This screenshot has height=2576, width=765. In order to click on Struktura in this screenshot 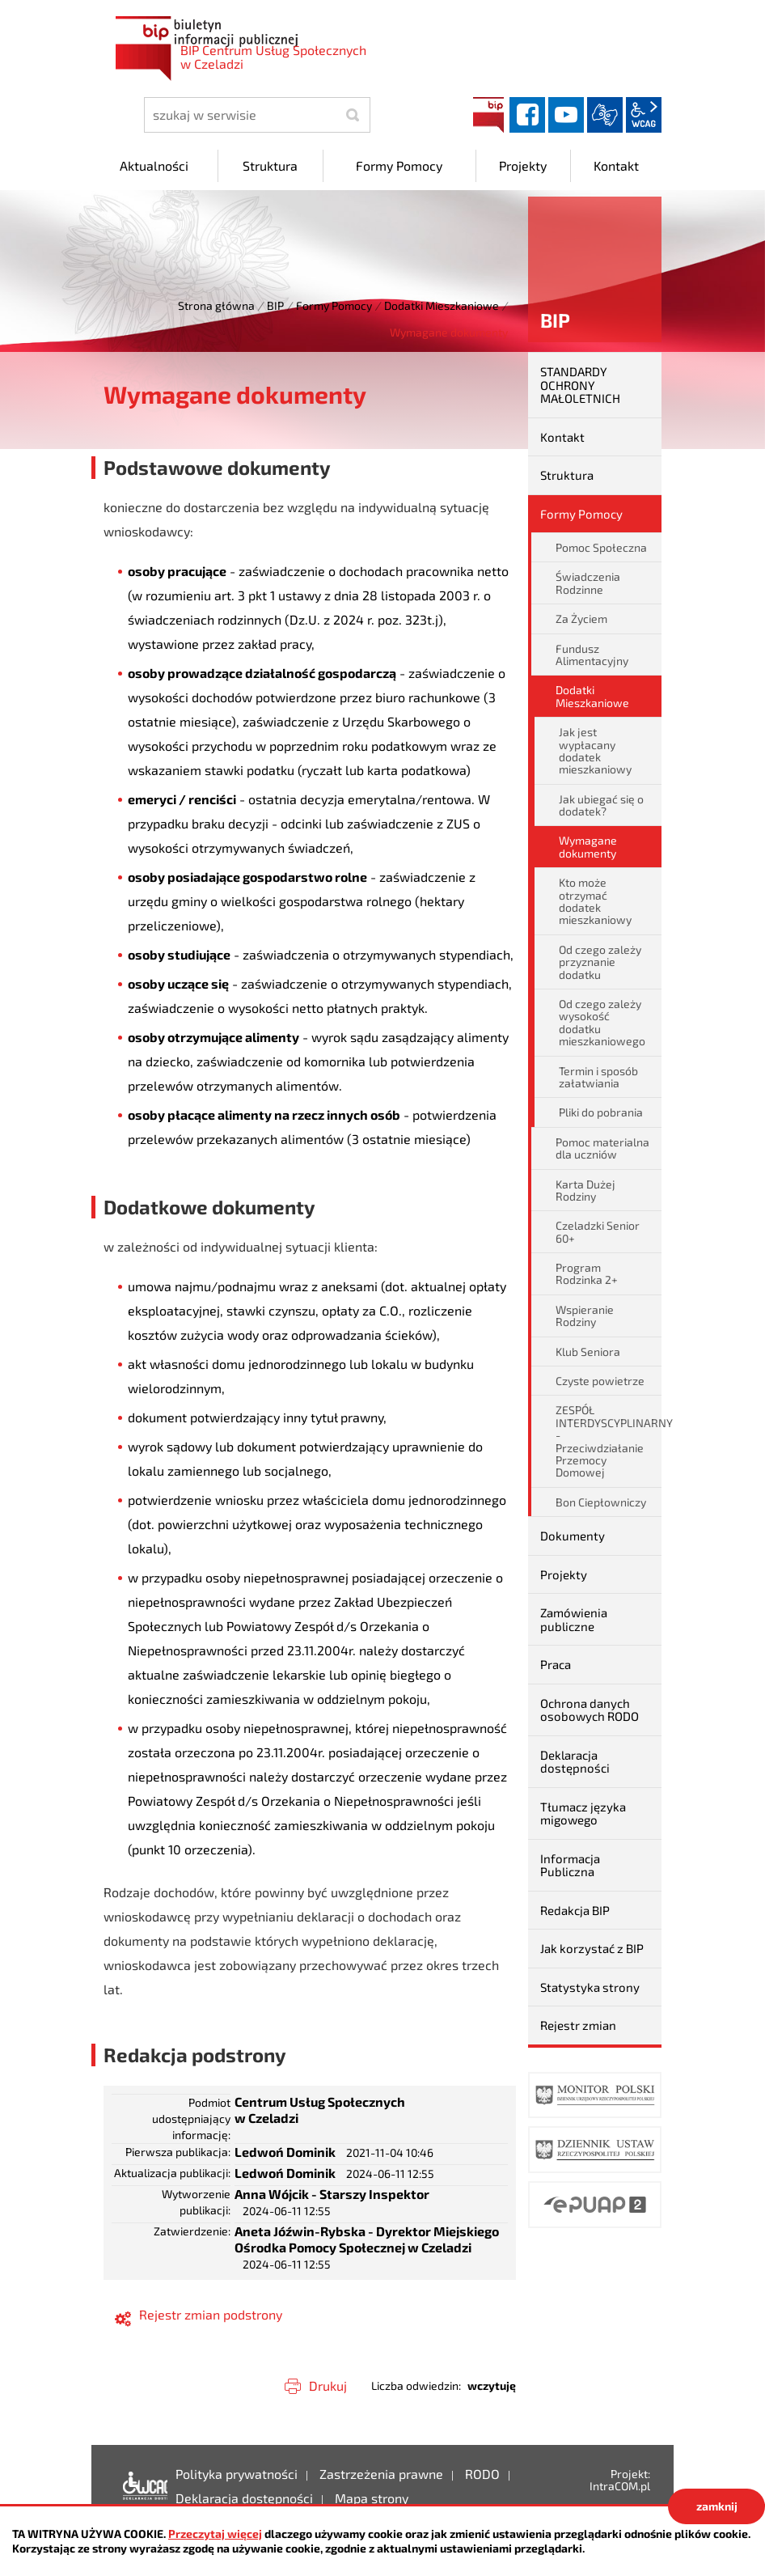, I will do `click(567, 475)`.